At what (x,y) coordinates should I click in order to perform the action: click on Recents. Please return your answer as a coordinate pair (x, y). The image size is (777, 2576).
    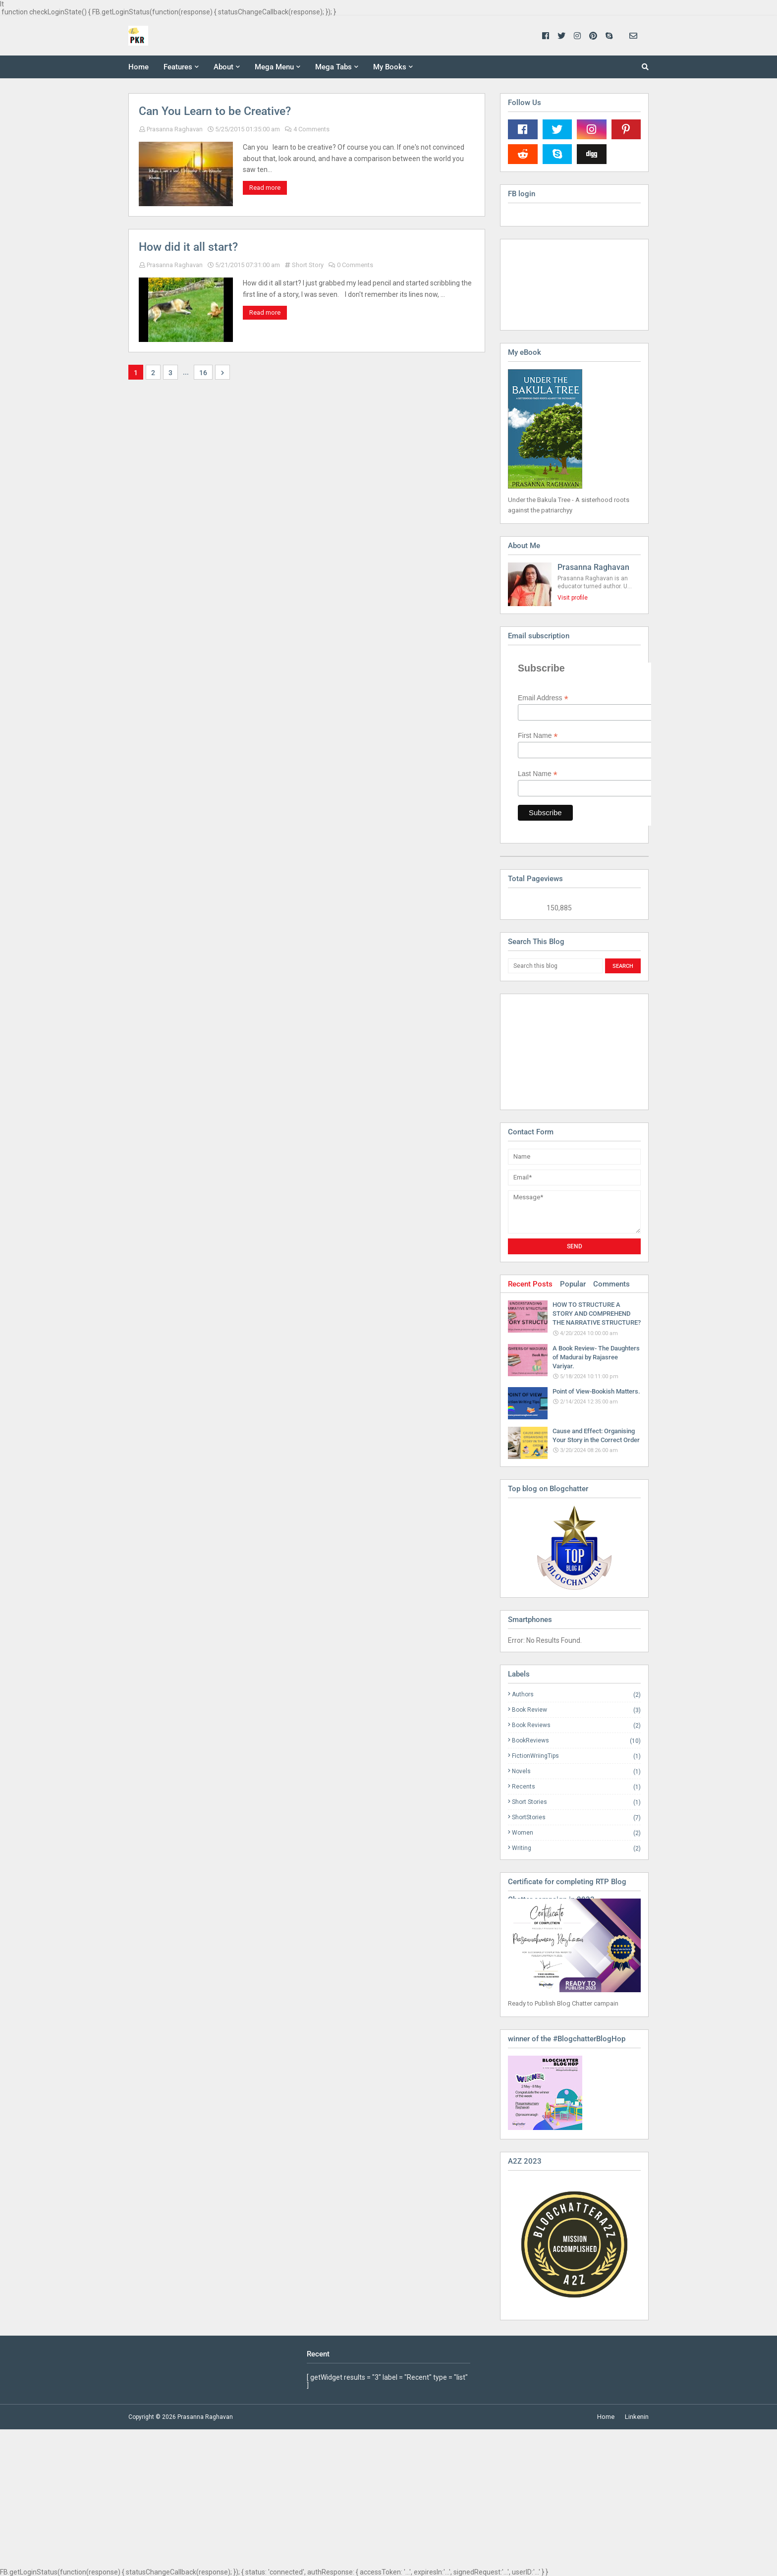
    Looking at the image, I should click on (576, 1787).